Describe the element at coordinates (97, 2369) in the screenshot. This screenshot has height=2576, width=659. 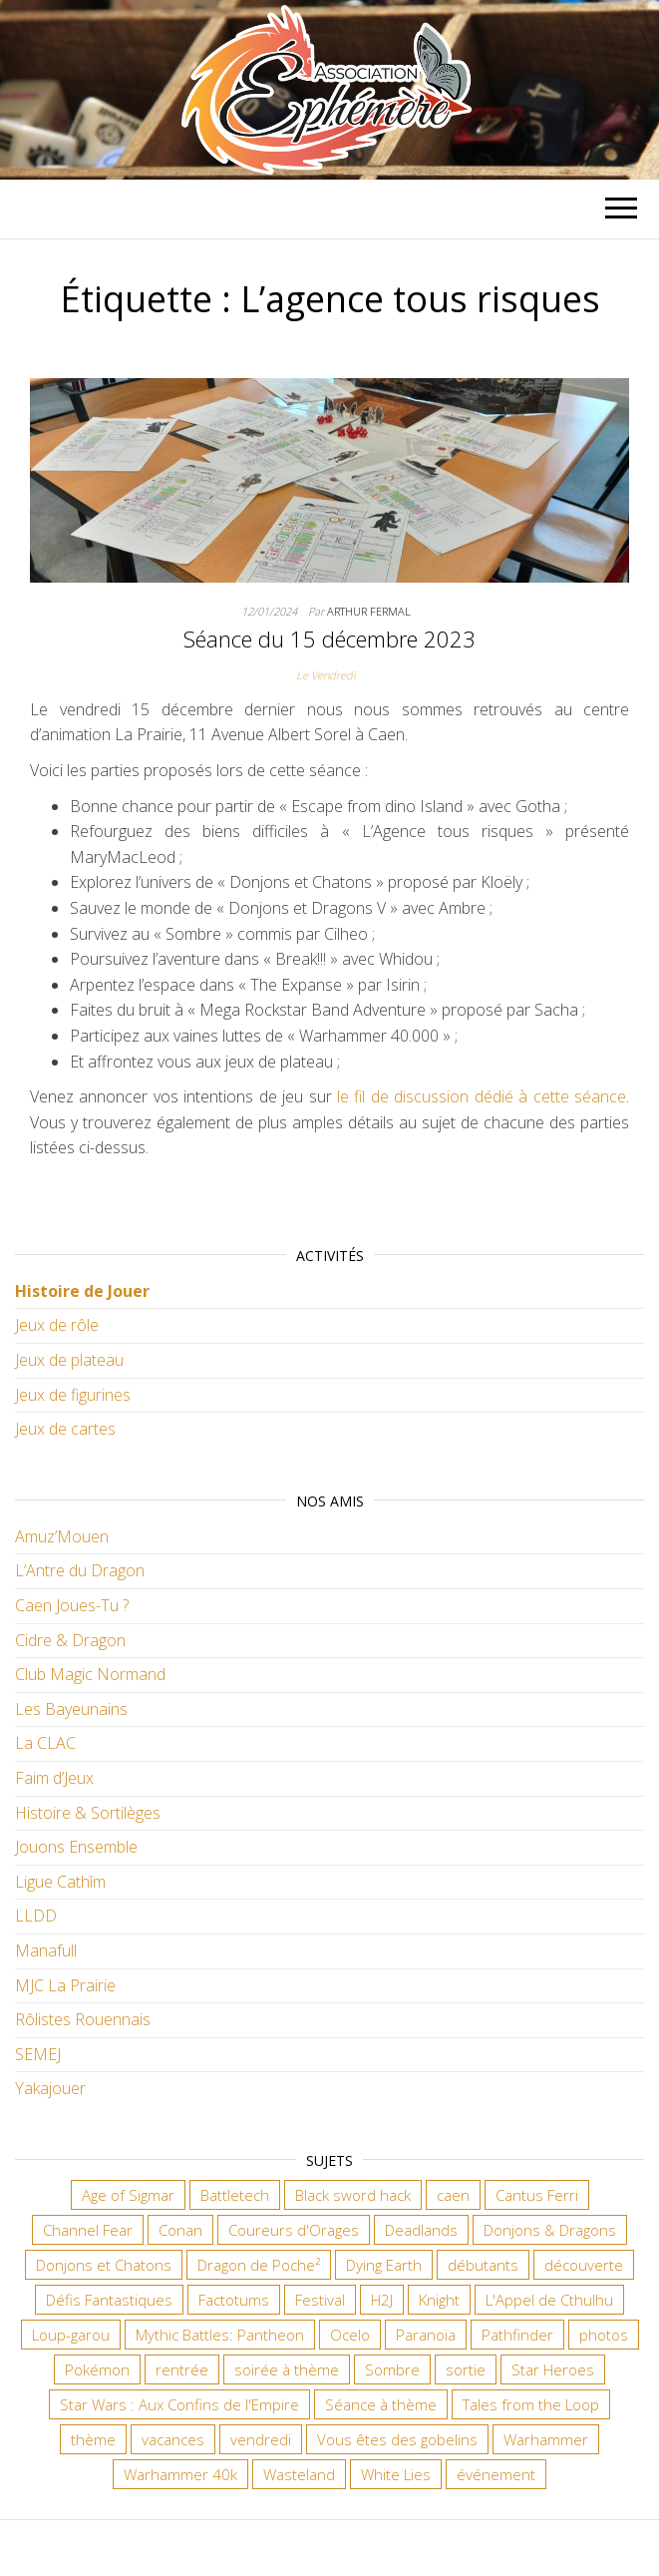
I see `Pokémon [Pokémon (11 éléments)]` at that location.